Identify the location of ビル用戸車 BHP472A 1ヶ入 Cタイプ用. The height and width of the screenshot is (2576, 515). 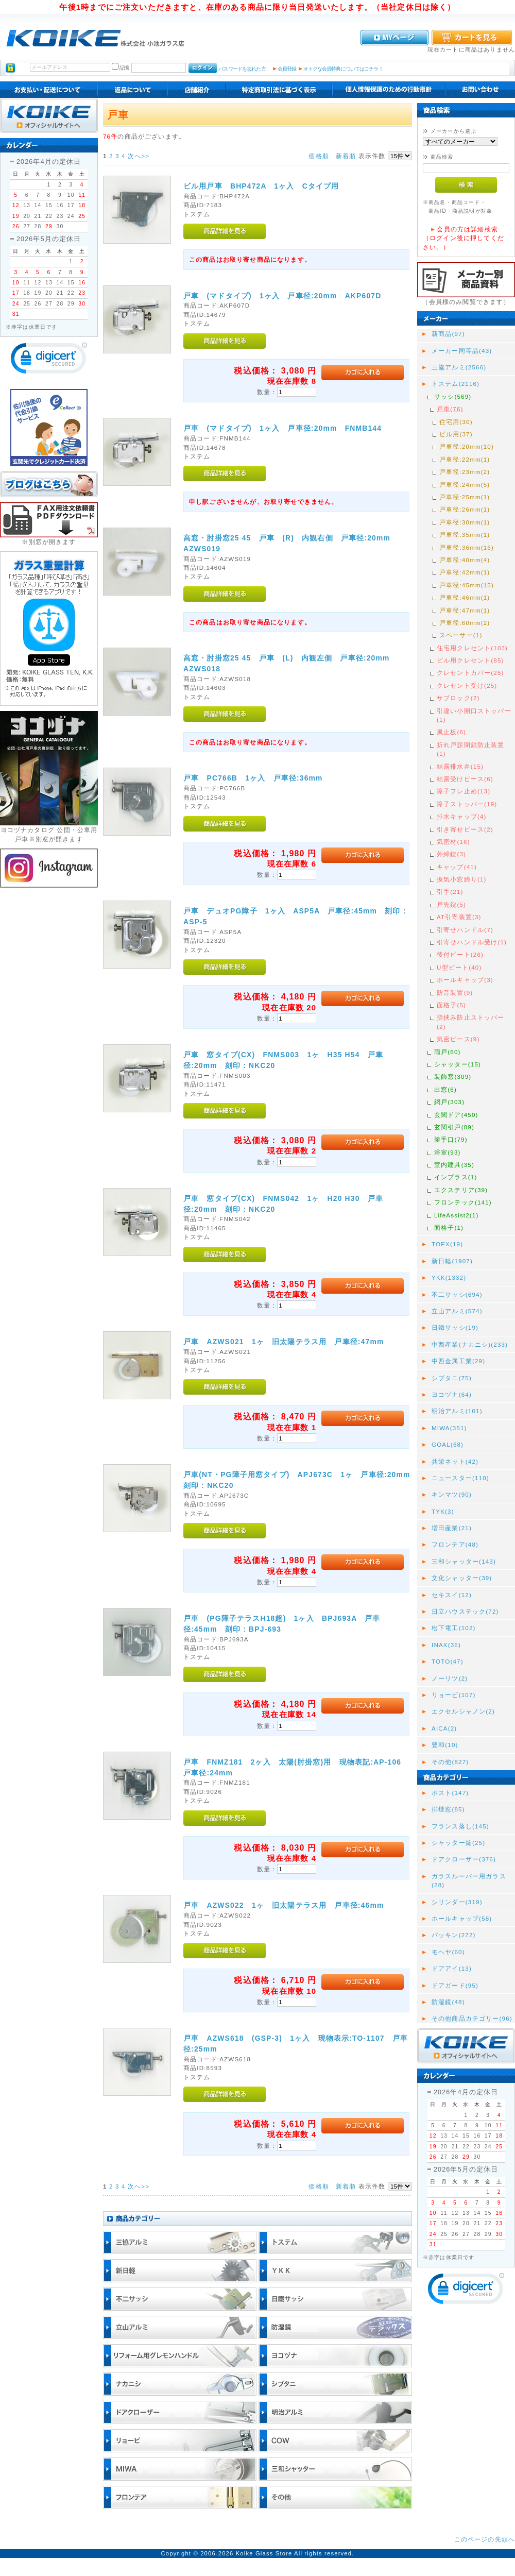
(261, 186).